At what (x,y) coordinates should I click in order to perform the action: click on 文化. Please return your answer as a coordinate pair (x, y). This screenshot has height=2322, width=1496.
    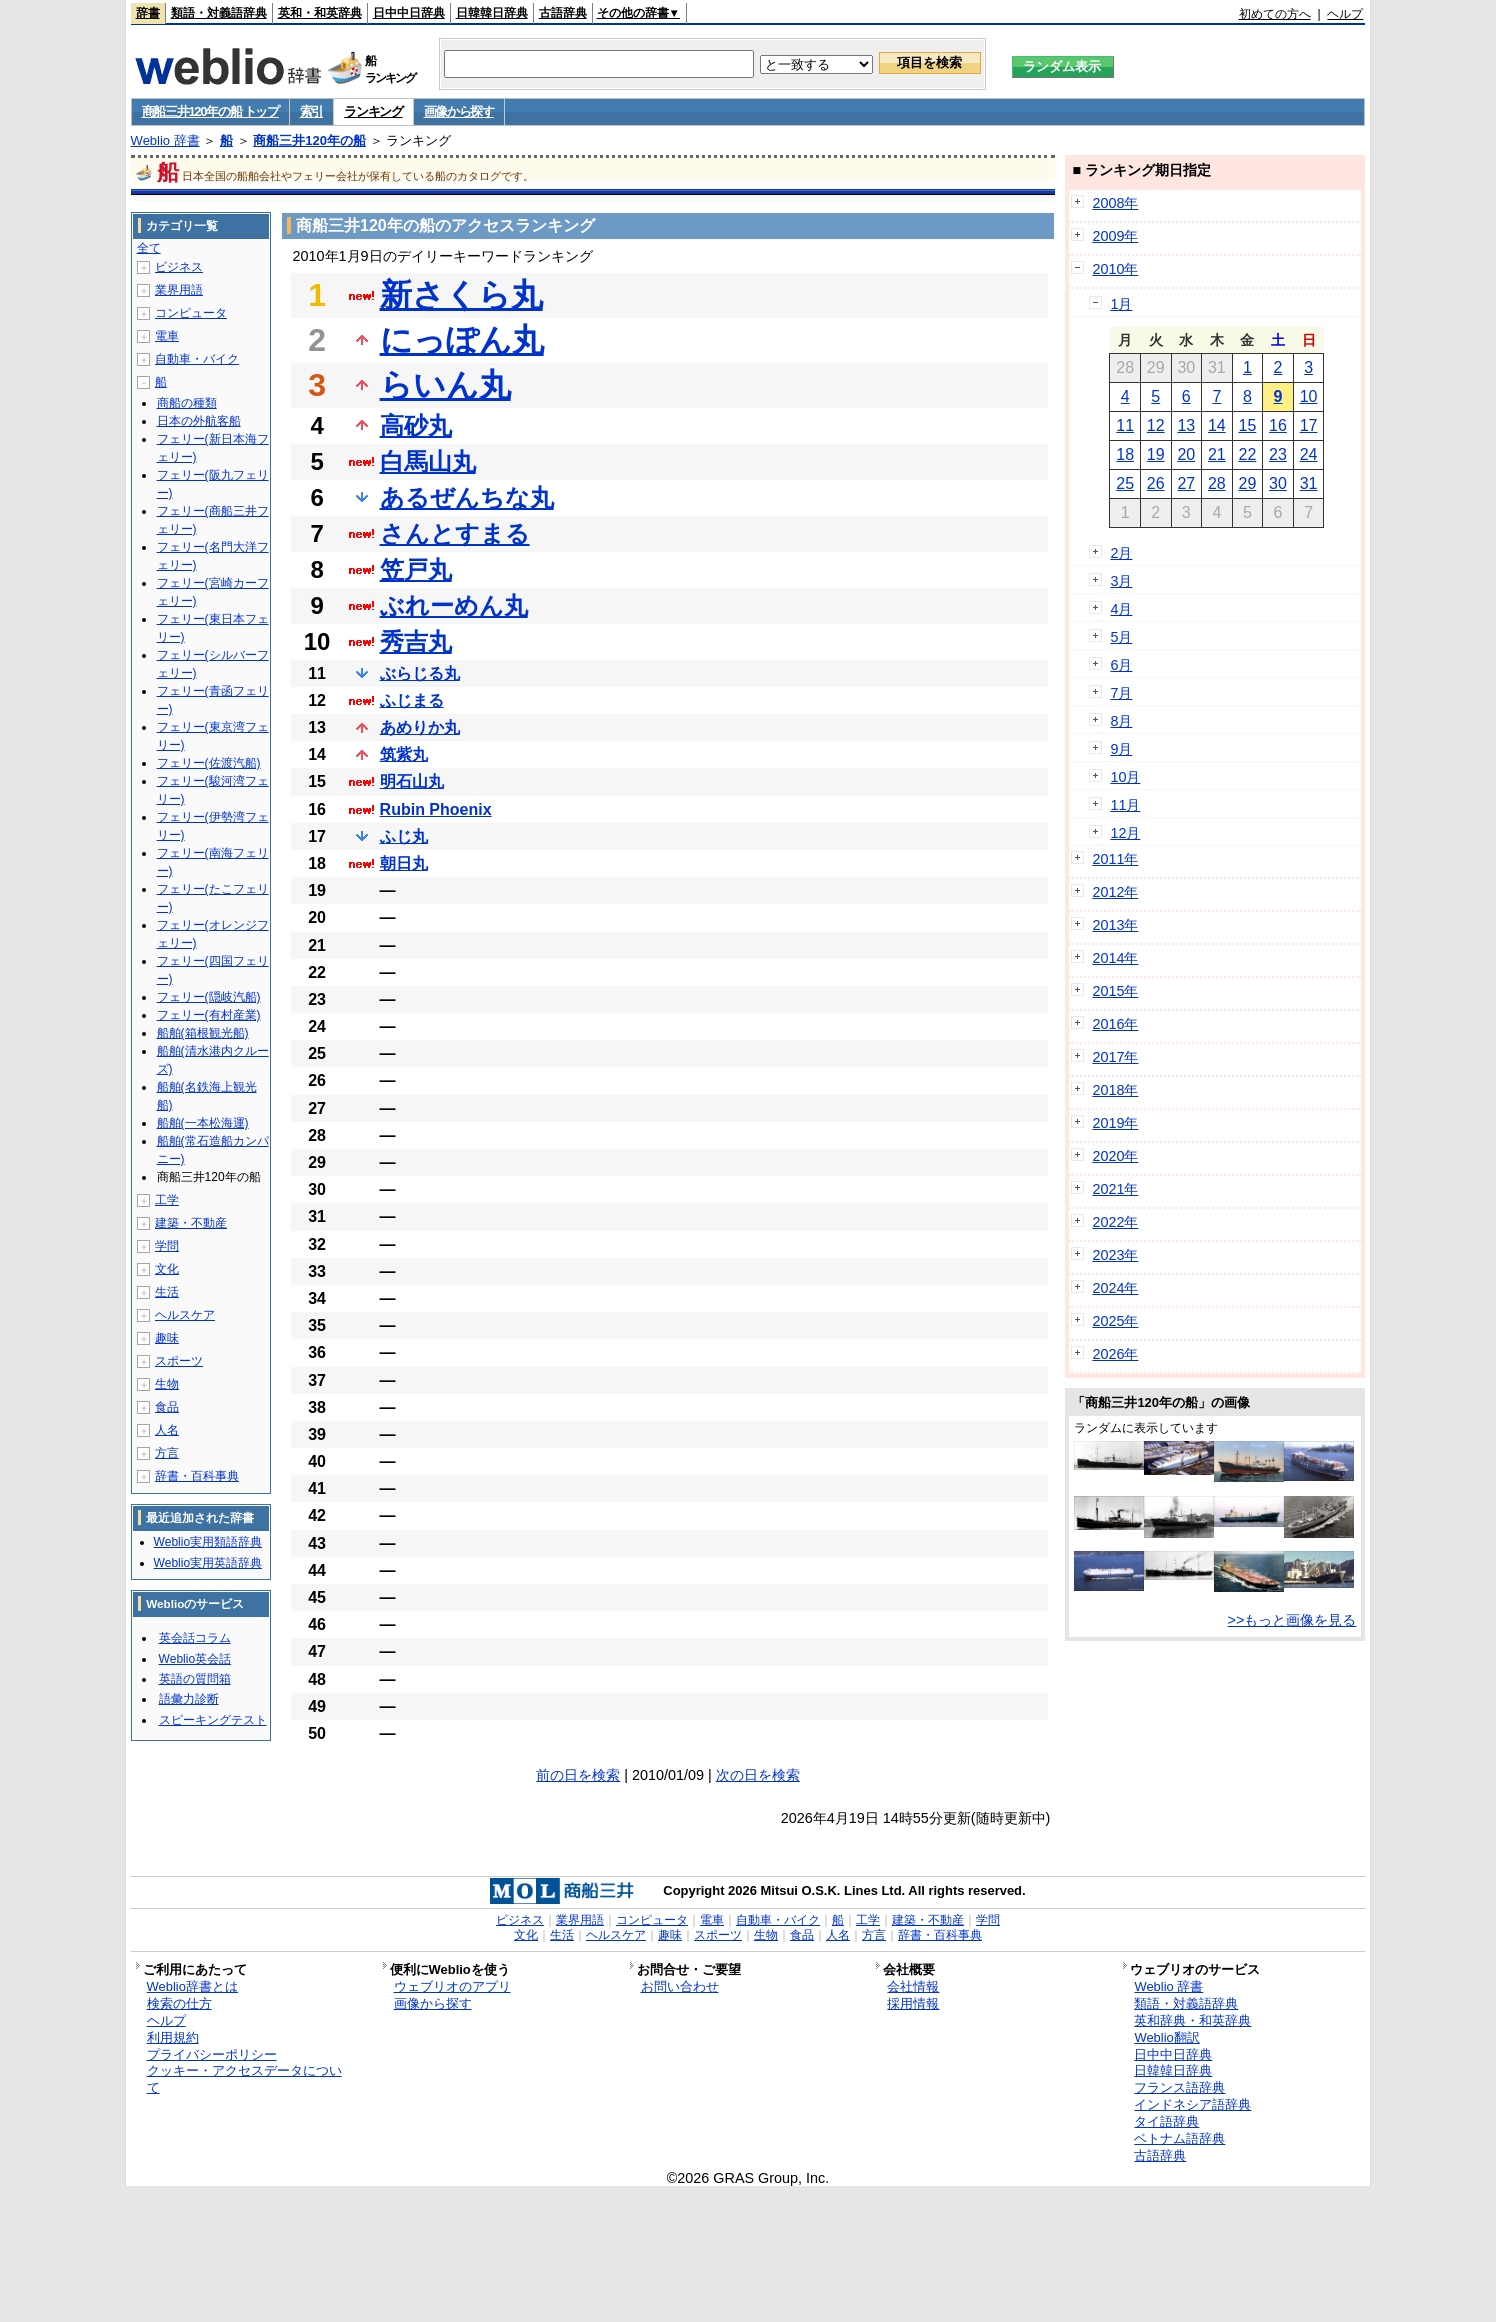
    Looking at the image, I should click on (167, 1269).